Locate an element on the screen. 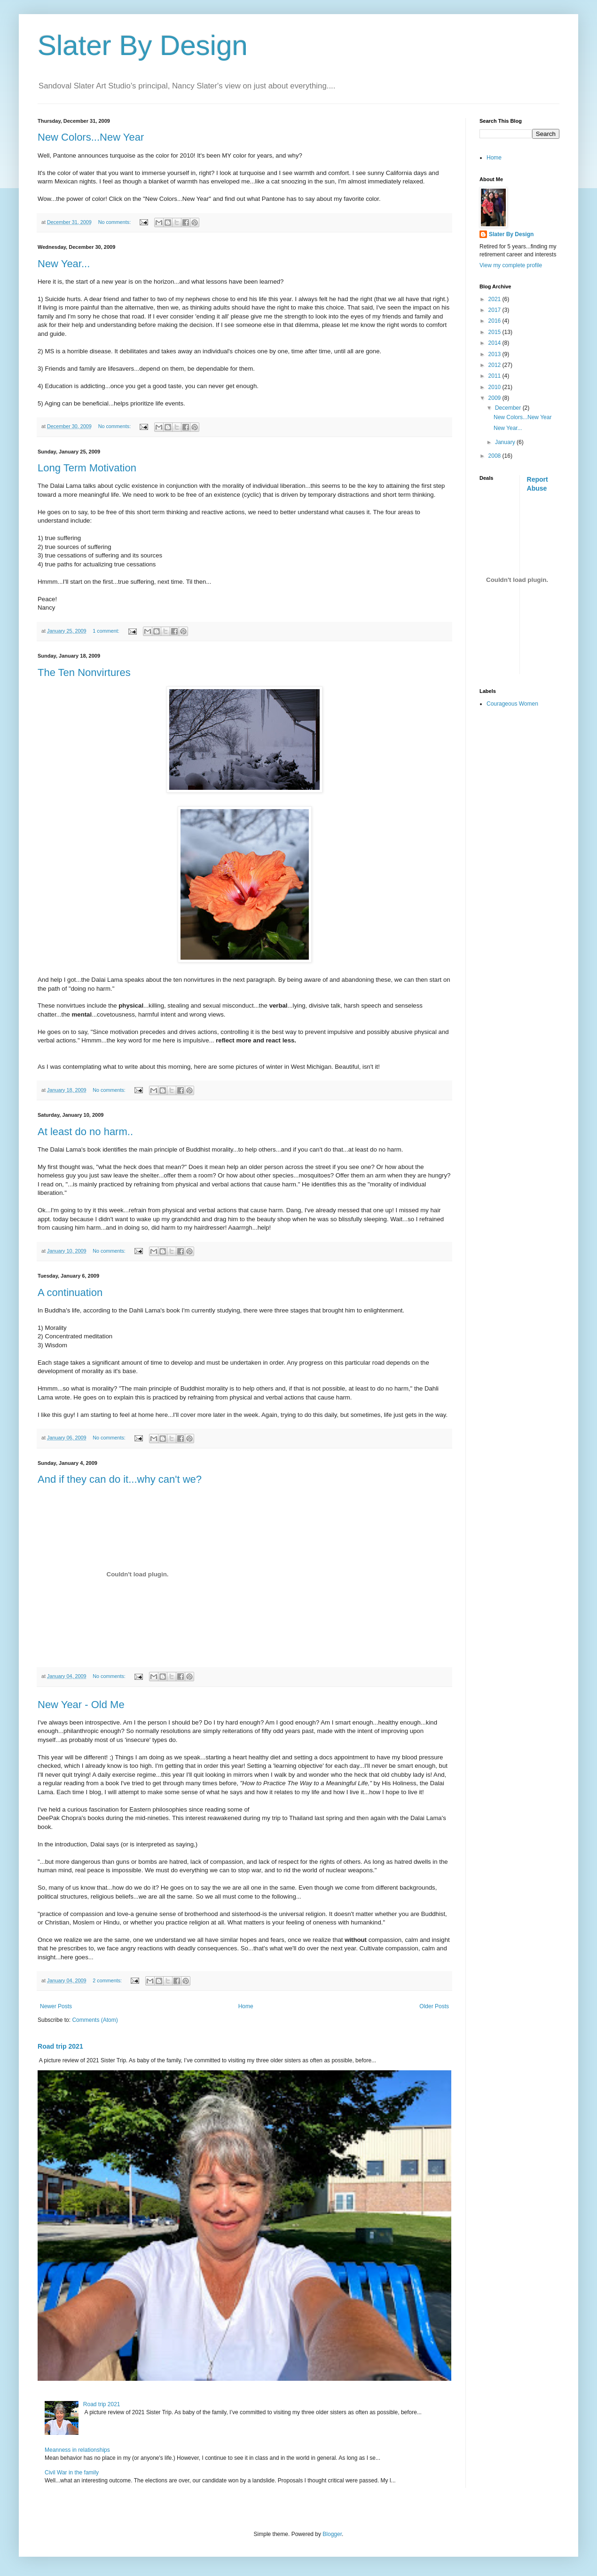 The height and width of the screenshot is (2576, 597). And if they can do it...why can't we? is located at coordinates (120, 1479).